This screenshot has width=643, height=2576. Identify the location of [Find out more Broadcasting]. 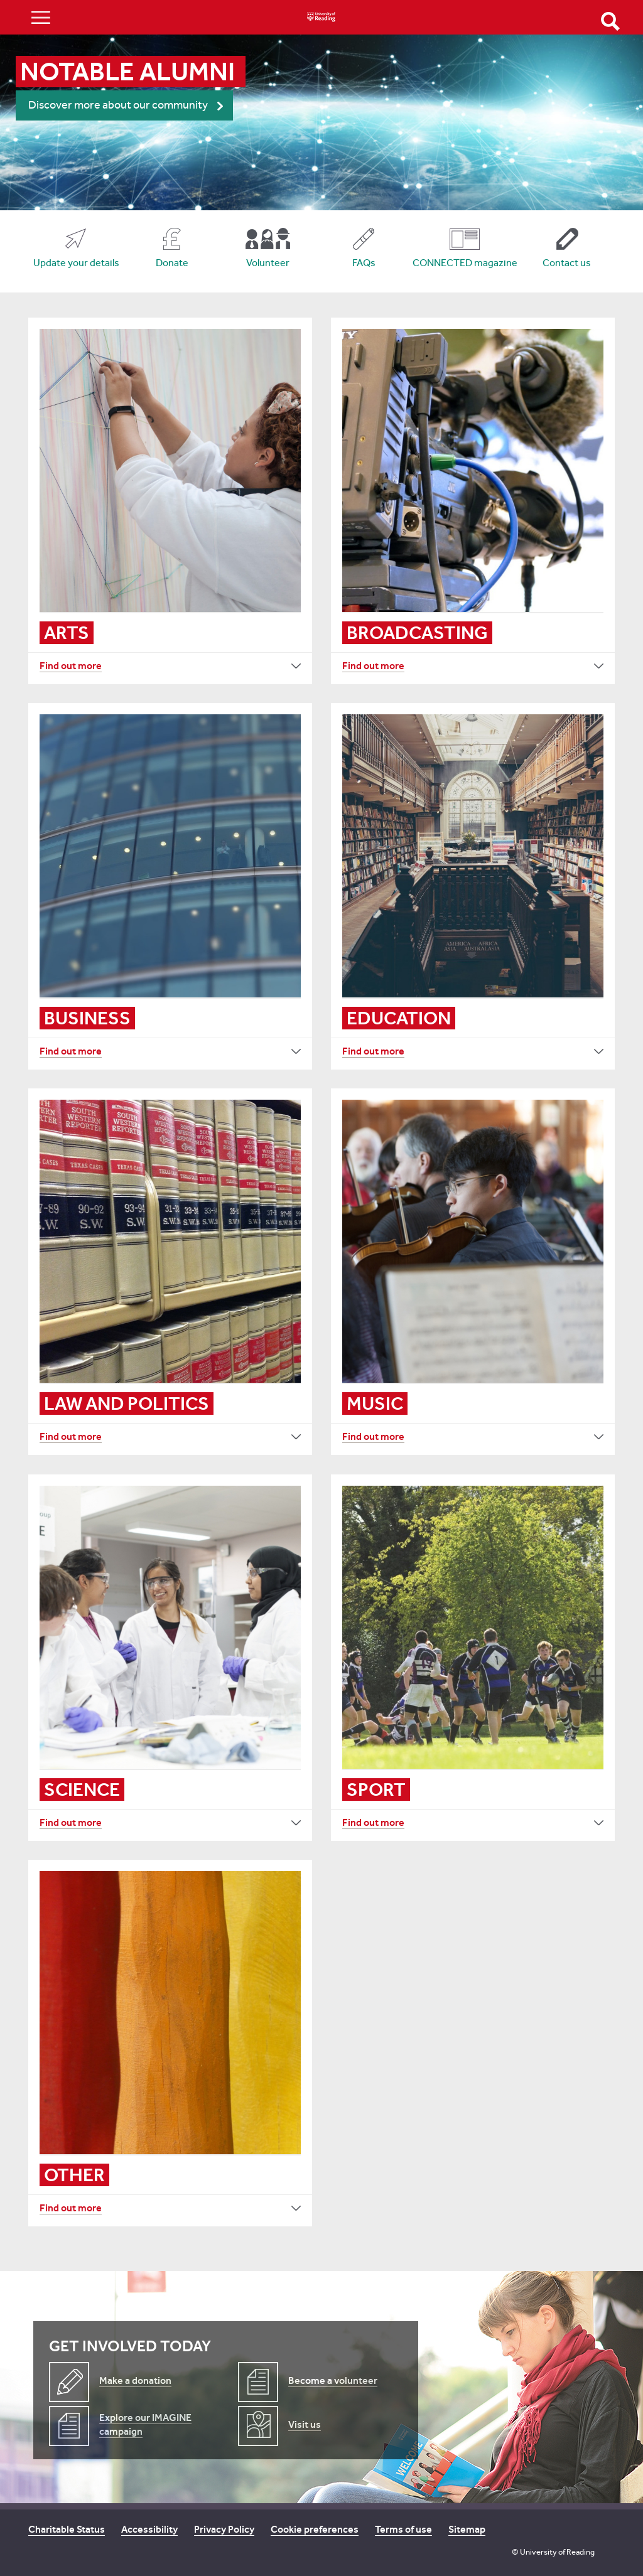
(472, 666).